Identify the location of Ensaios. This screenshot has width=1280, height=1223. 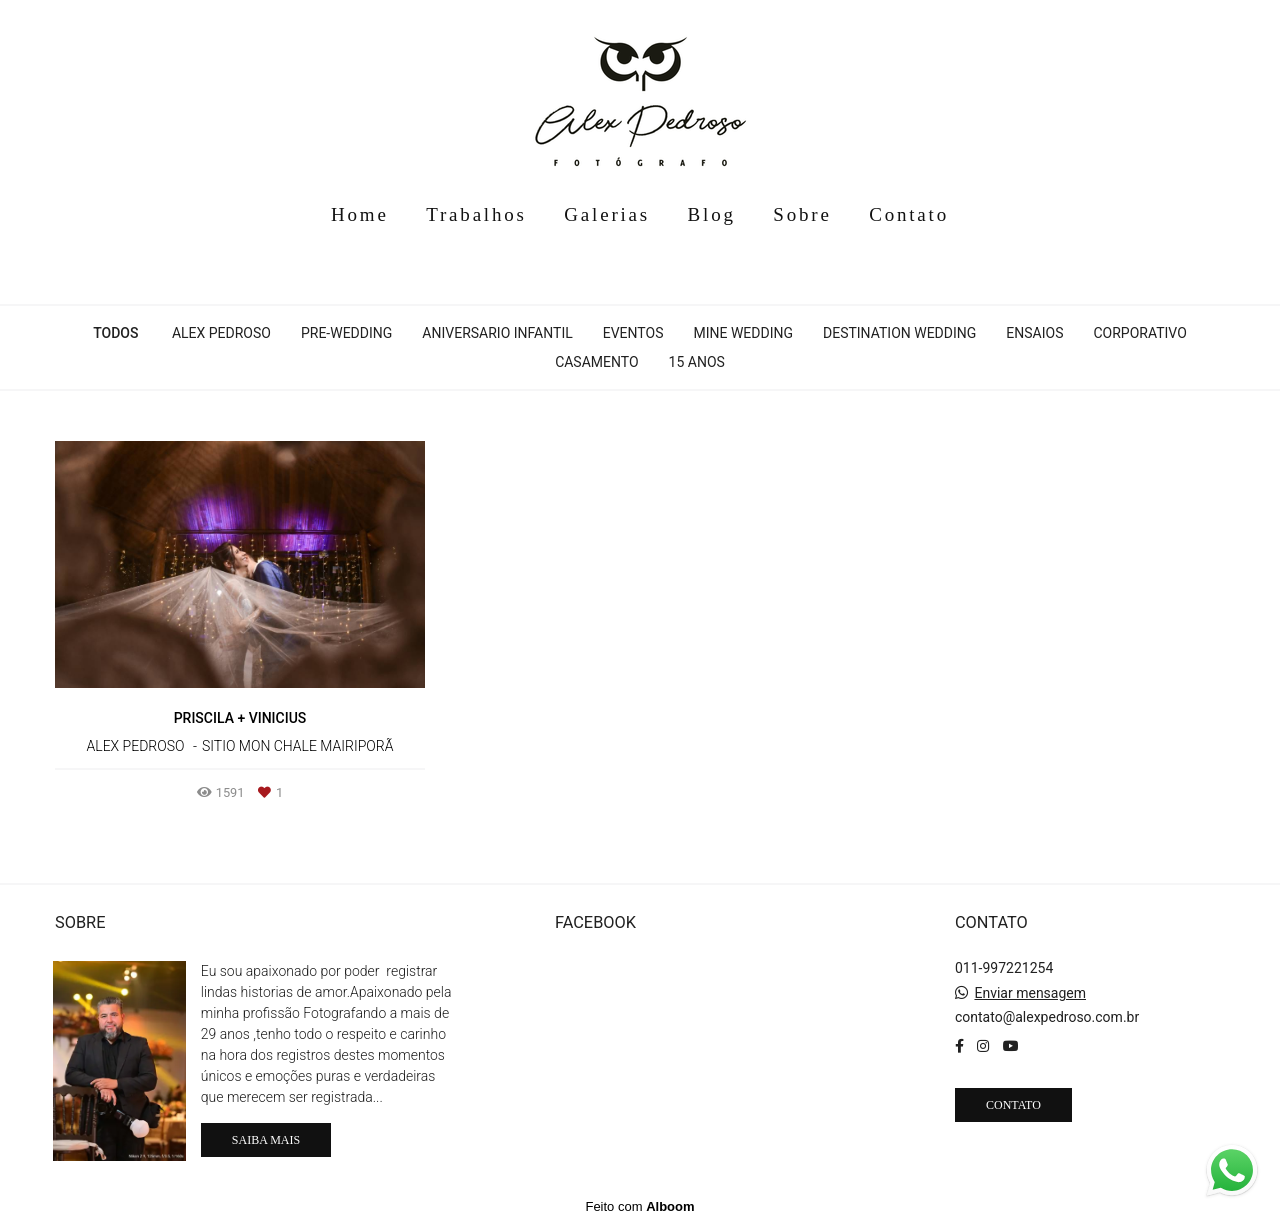
(1034, 333).